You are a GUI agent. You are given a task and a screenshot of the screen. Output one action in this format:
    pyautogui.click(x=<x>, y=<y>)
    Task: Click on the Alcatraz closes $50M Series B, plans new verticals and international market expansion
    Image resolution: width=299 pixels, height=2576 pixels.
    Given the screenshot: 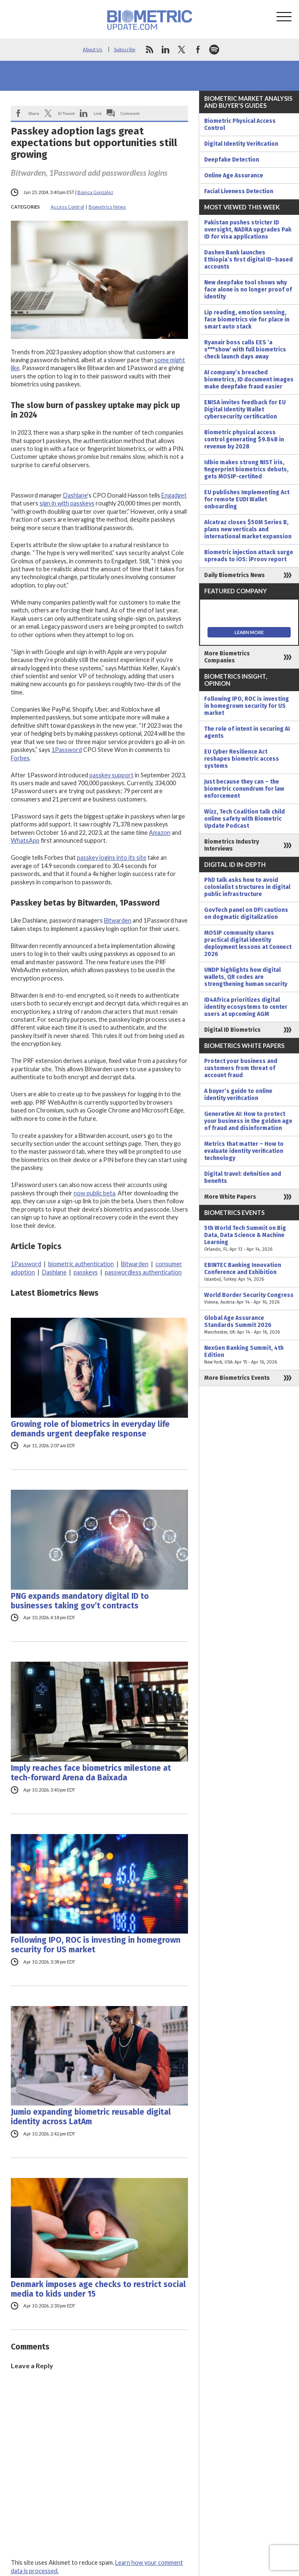 What is the action you would take?
    pyautogui.click(x=248, y=529)
    